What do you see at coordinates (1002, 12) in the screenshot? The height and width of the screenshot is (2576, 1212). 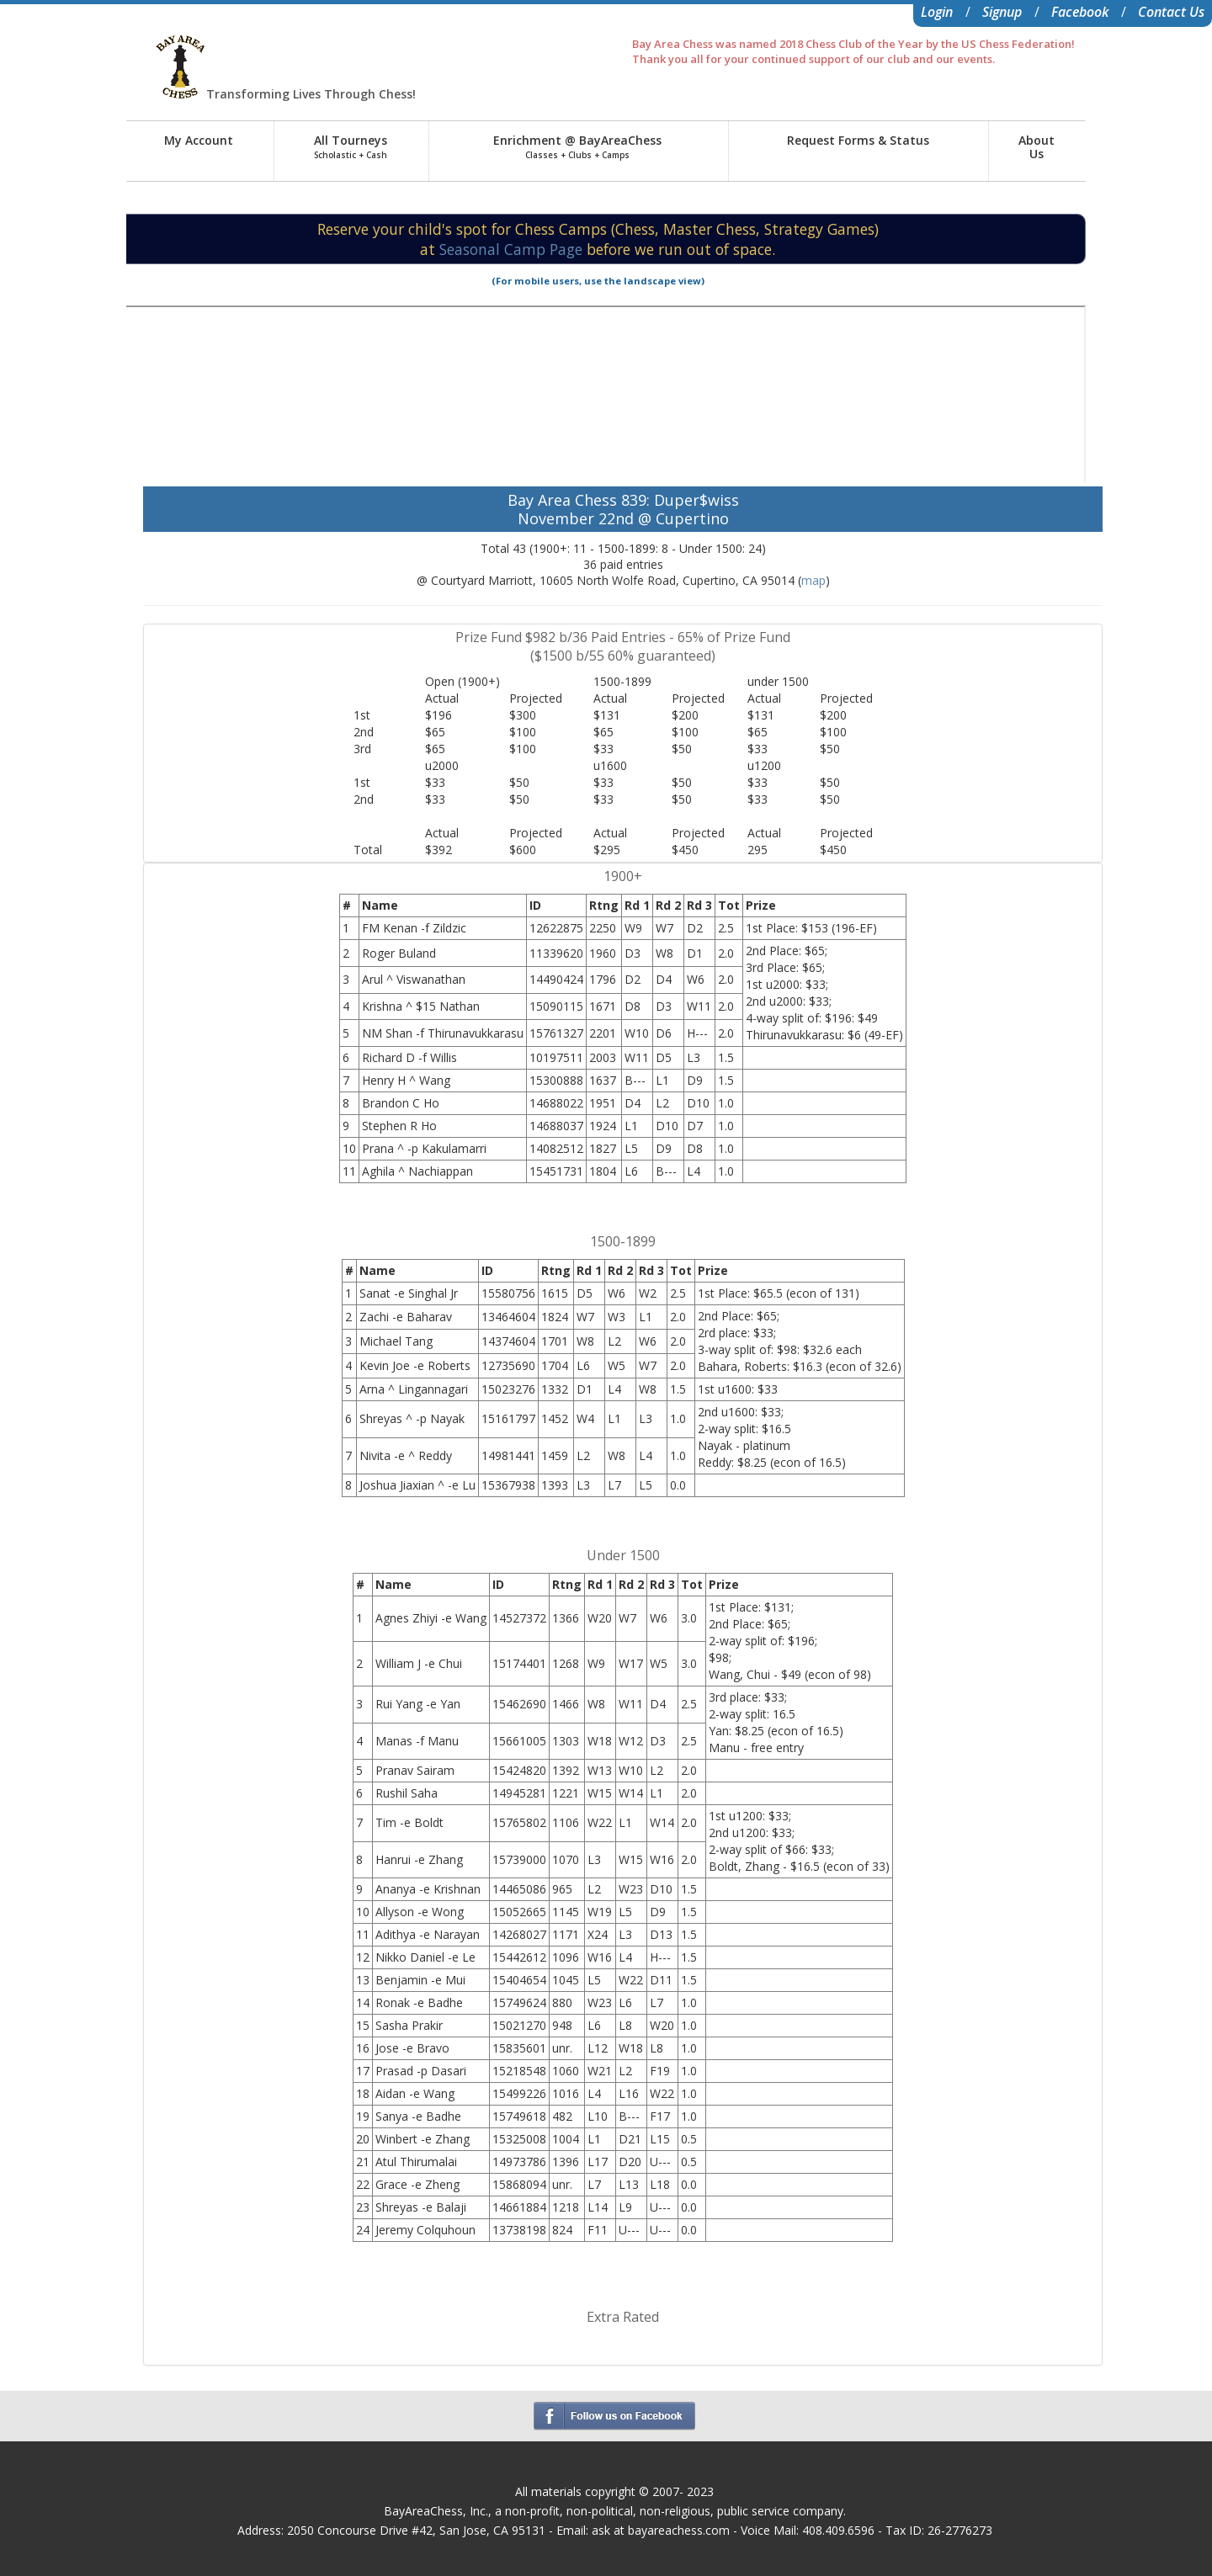 I see `Signup` at bounding box center [1002, 12].